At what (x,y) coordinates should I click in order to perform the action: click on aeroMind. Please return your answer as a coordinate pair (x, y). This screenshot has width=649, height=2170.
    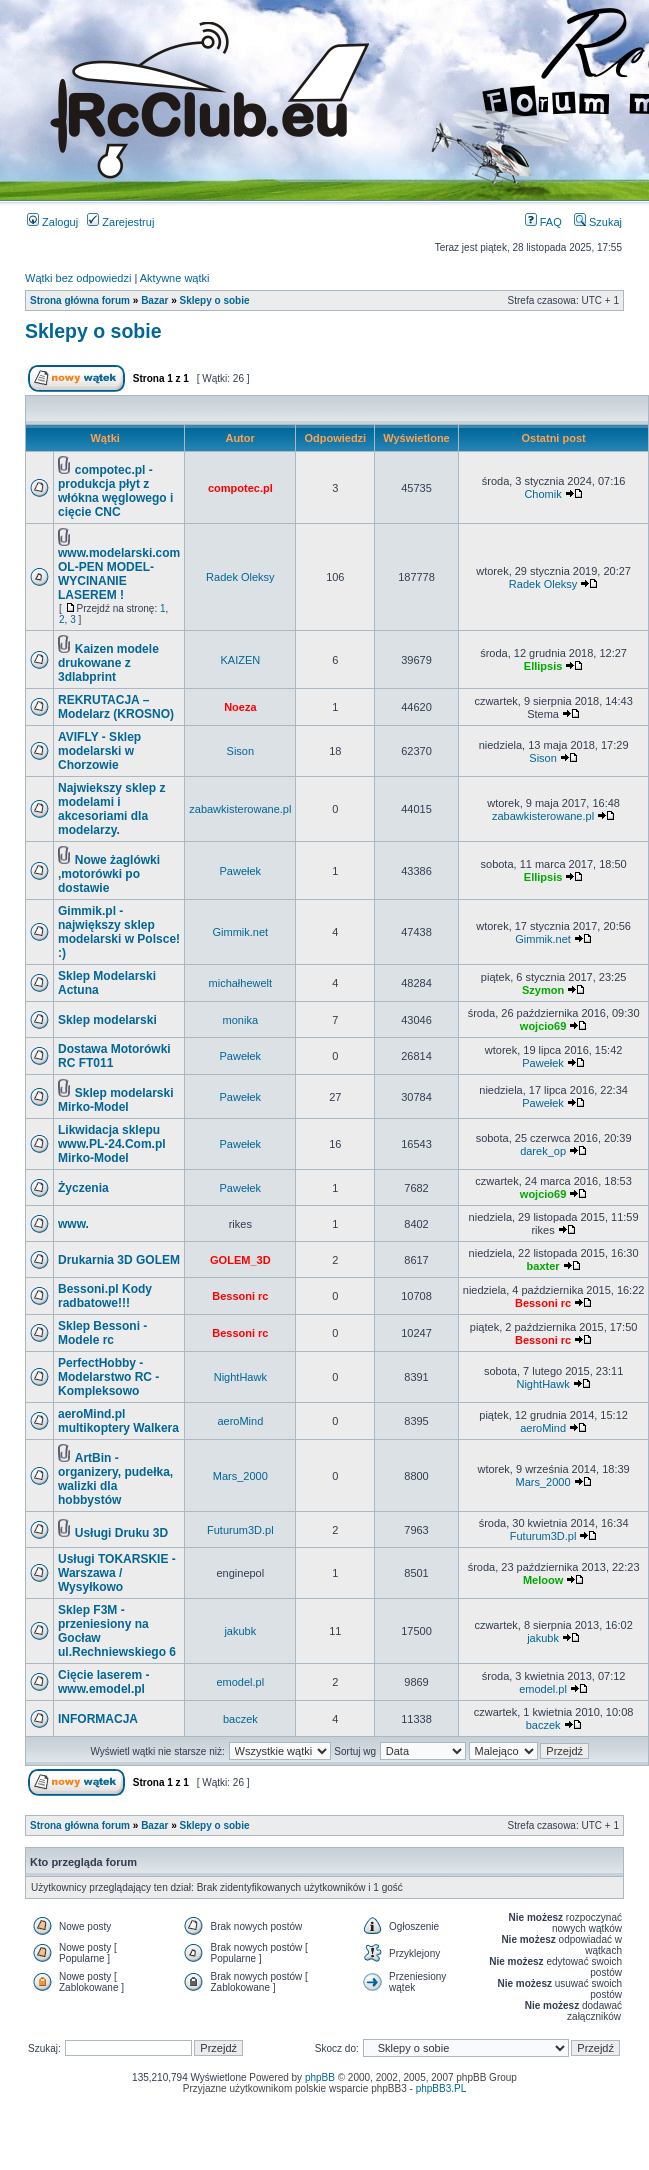
    Looking at the image, I should click on (240, 1421).